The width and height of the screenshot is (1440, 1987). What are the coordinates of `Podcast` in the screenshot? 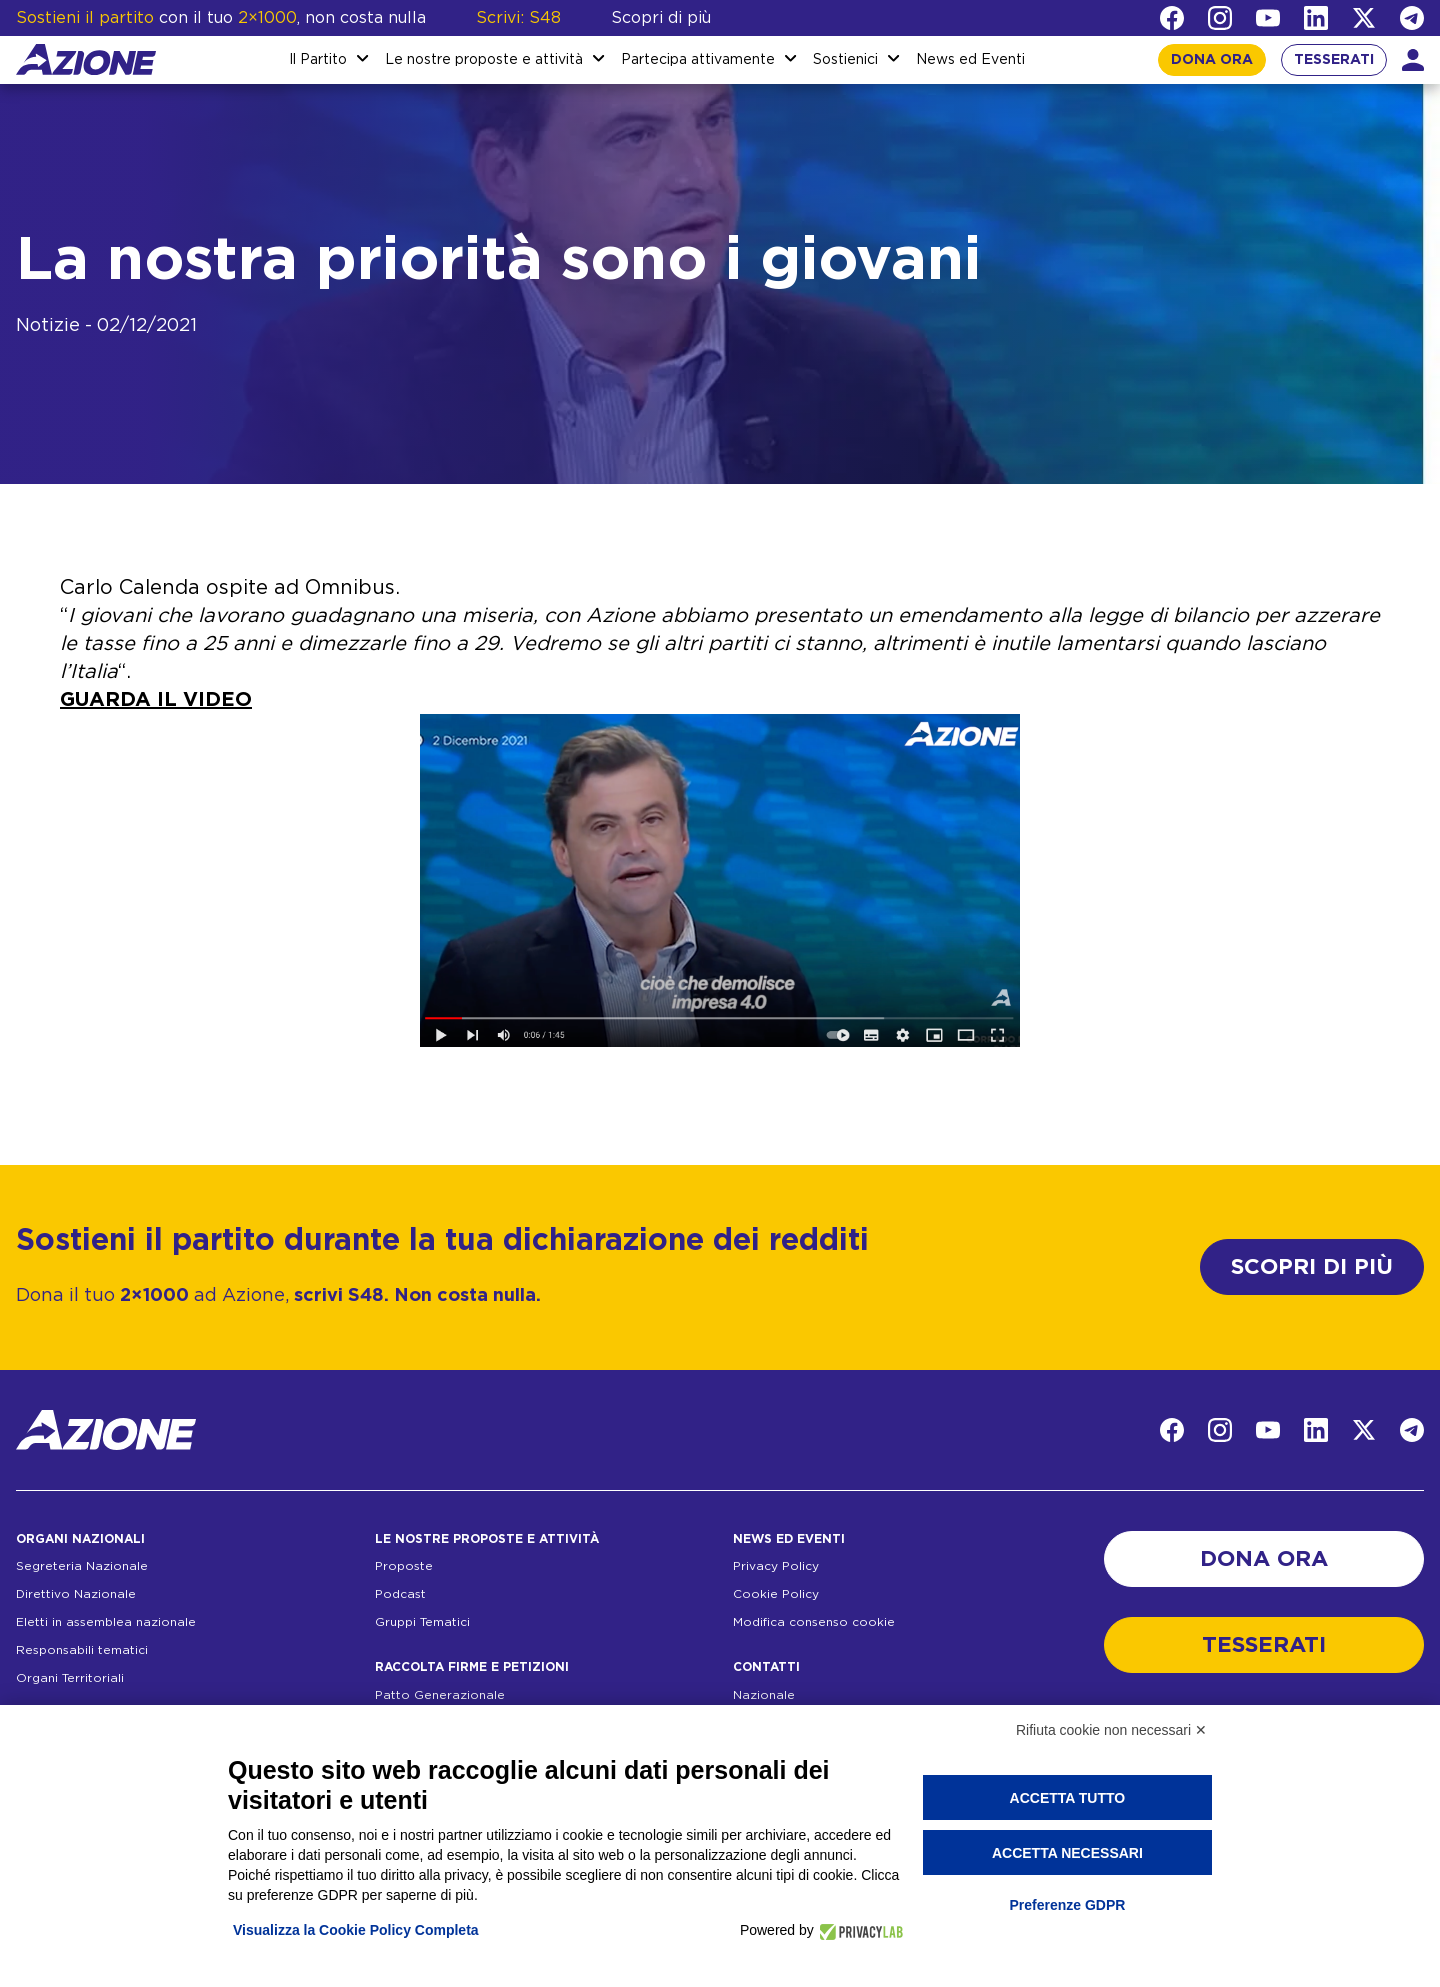 It's located at (400, 1594).